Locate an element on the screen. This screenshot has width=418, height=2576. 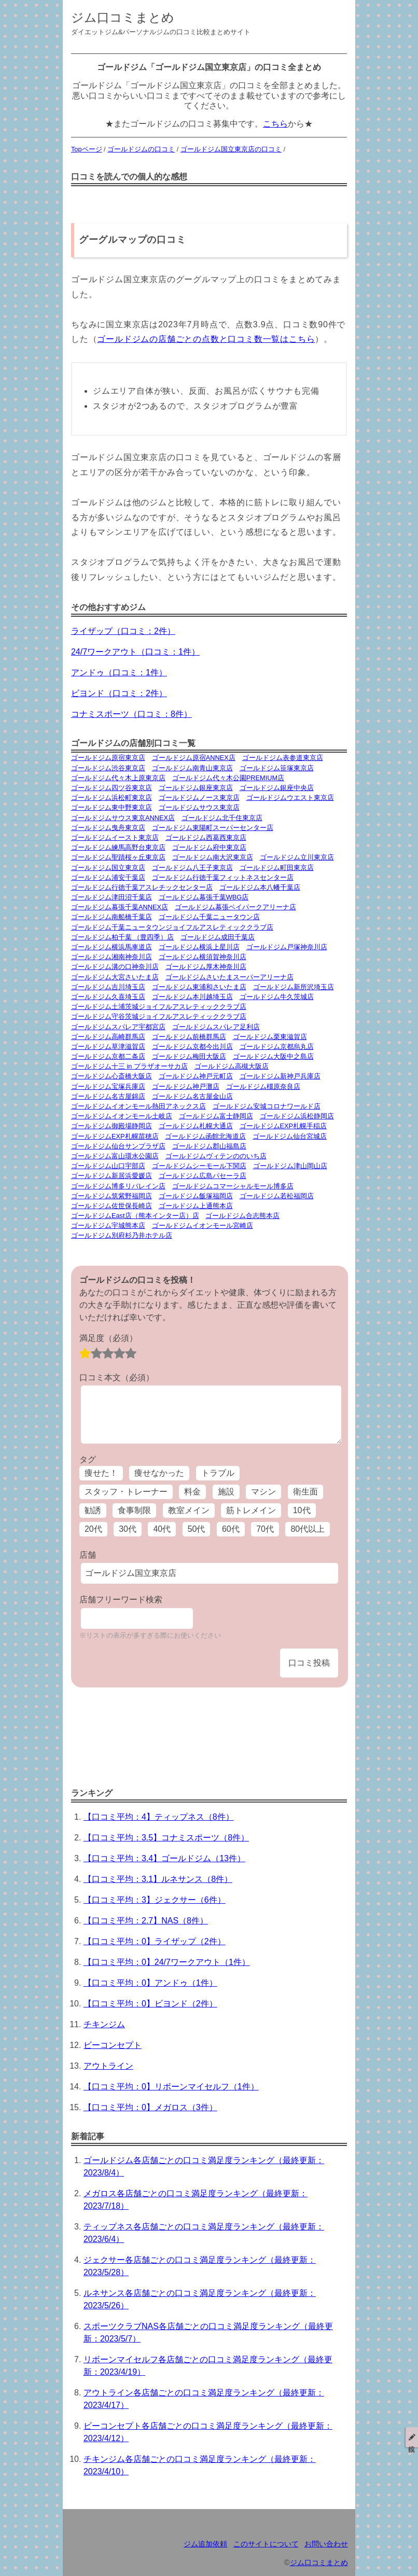
ゴールドジム合志熊本店 is located at coordinates (242, 1216).